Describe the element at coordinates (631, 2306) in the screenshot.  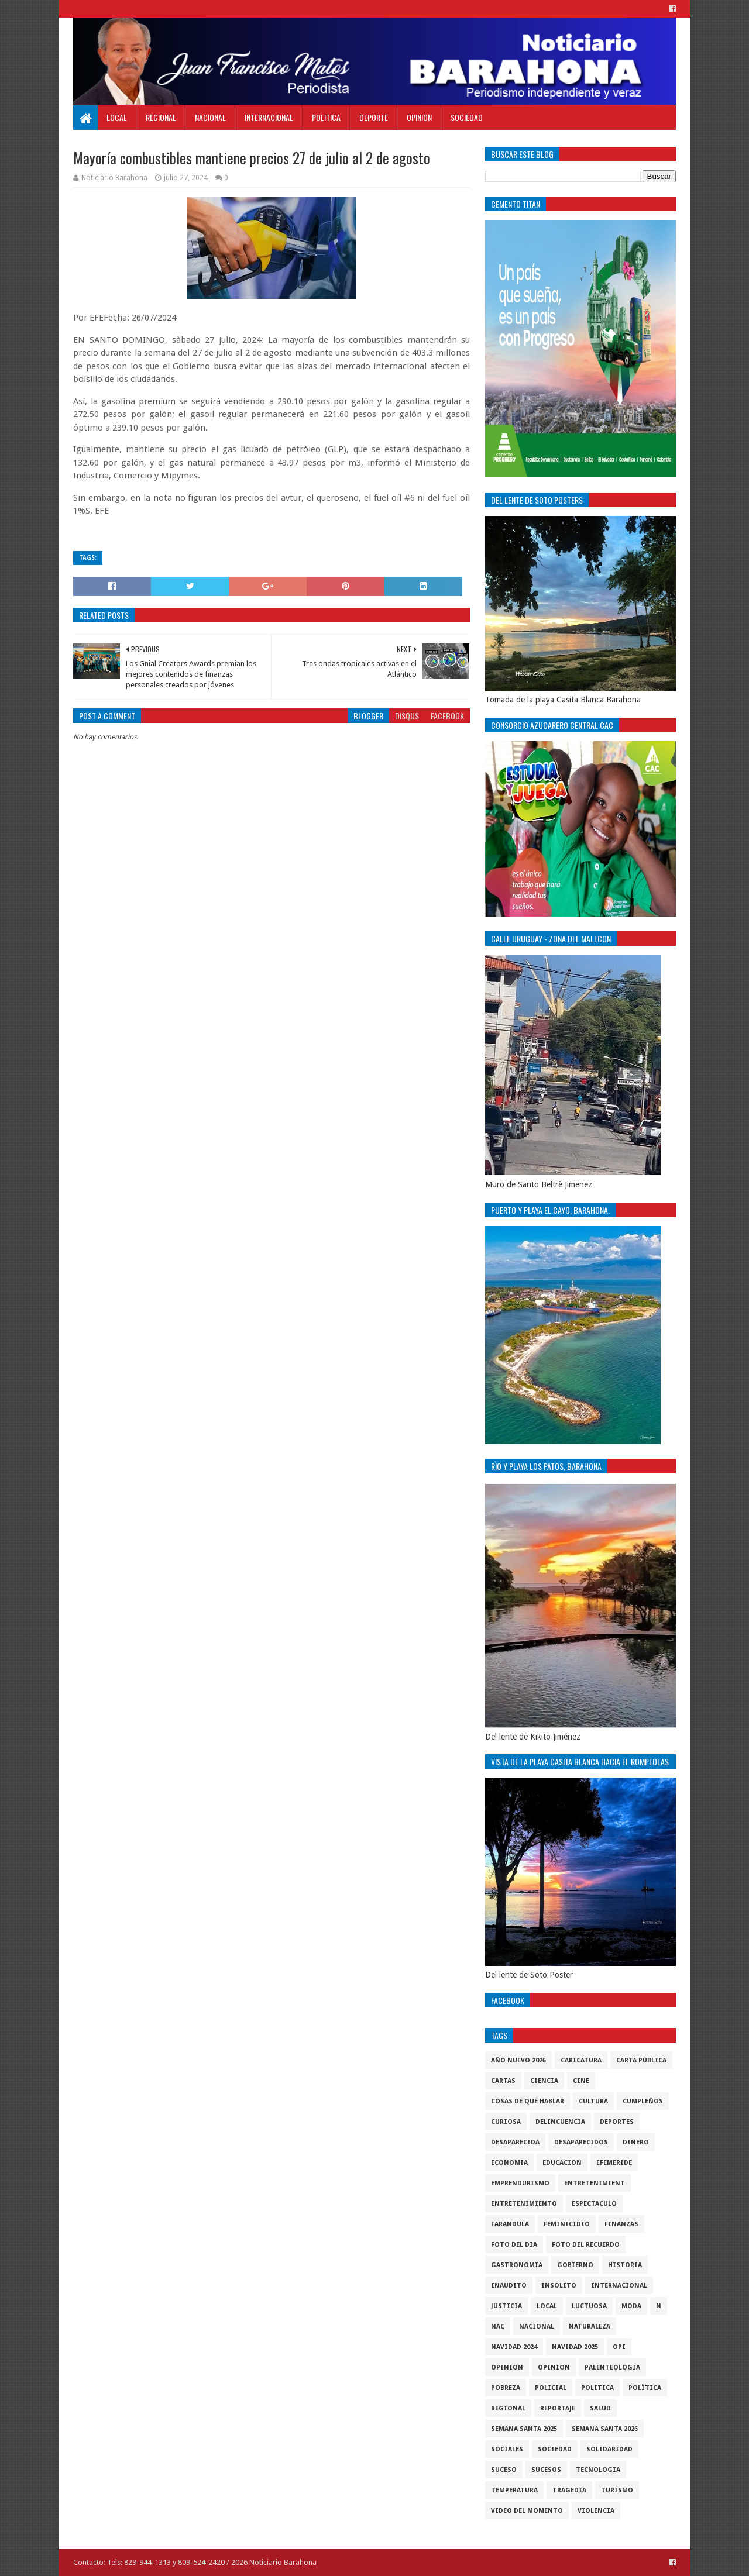
I see `Moda` at that location.